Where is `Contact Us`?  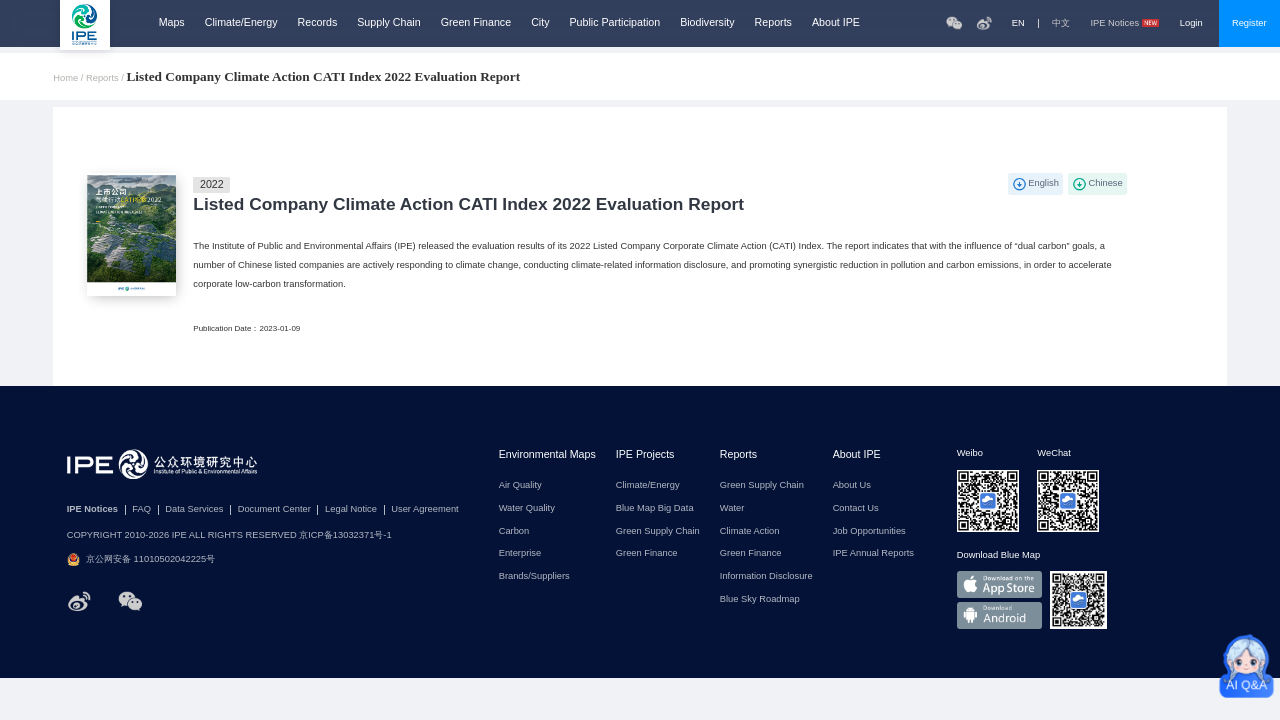 Contact Us is located at coordinates (856, 508).